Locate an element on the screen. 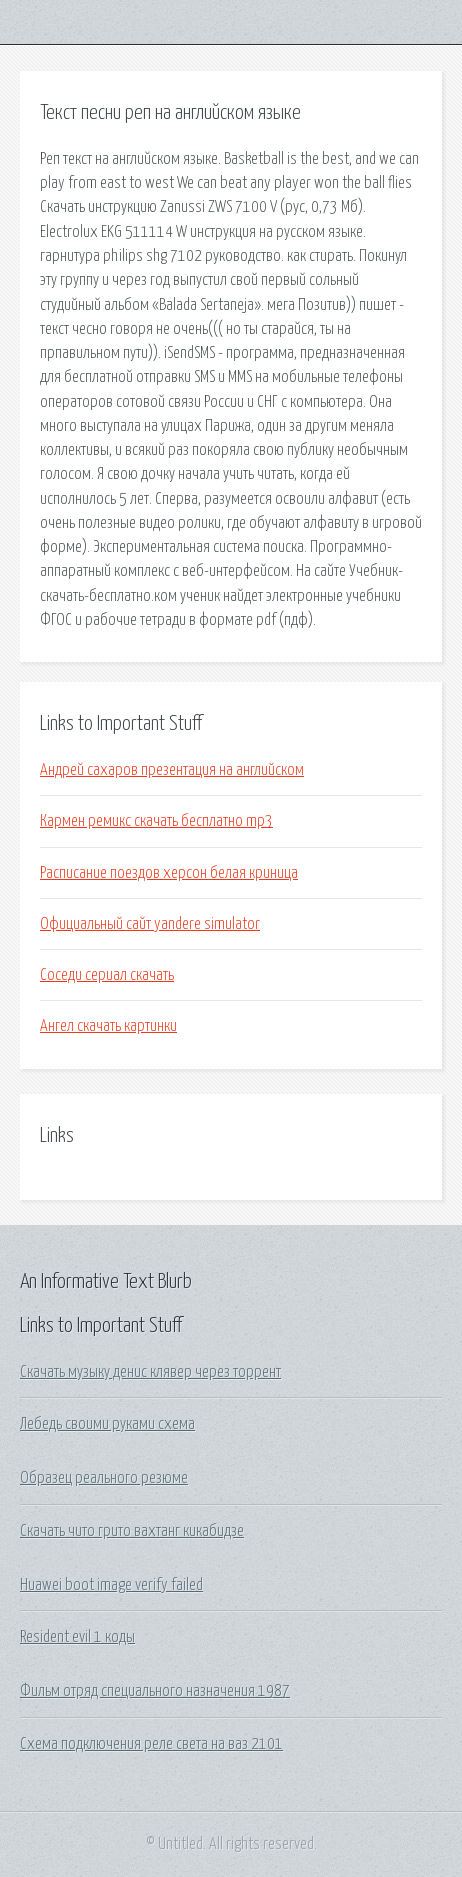  Соседи сериал скачать is located at coordinates (107, 975).